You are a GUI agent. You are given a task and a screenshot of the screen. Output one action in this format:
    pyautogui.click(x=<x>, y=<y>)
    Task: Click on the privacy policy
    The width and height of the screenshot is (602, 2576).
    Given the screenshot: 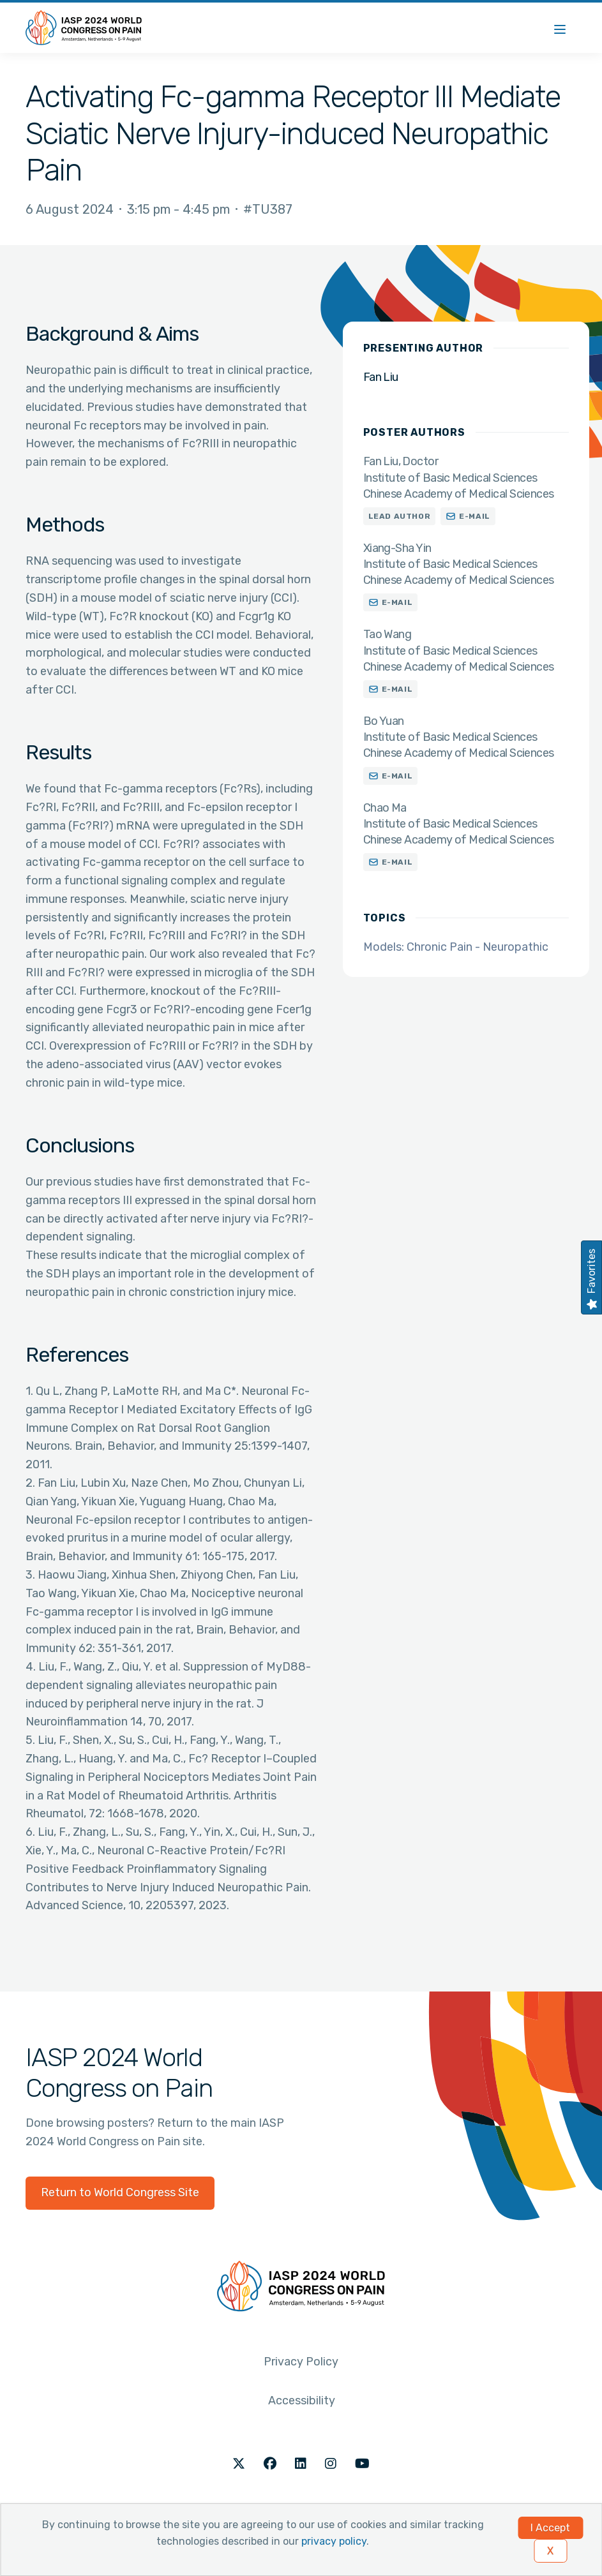 What is the action you would take?
    pyautogui.click(x=333, y=2541)
    